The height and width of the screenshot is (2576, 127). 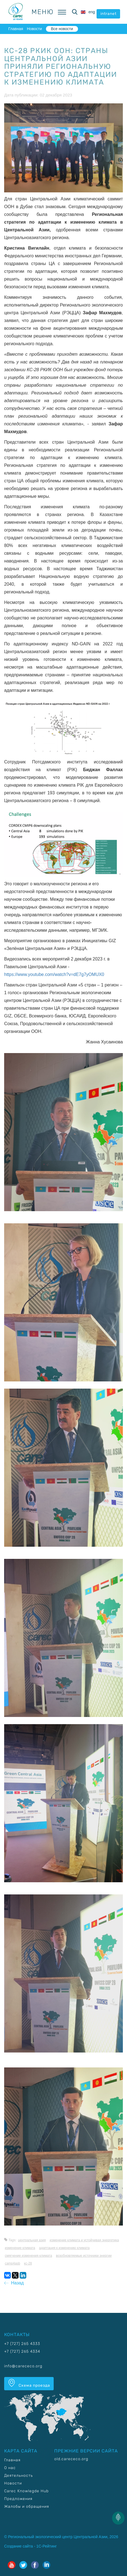 I want to click on Назад, so click(x=14, y=2283).